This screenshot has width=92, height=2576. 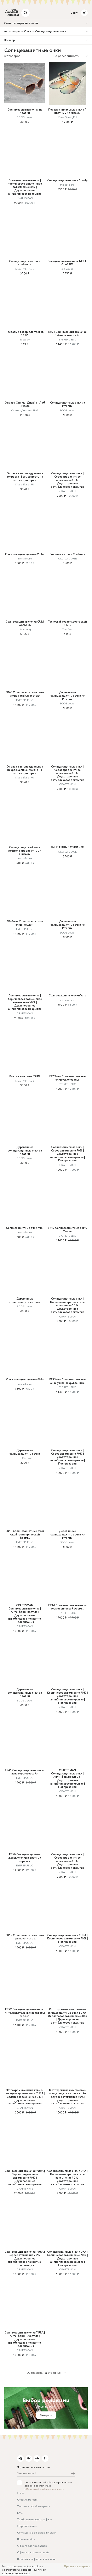 I want to click on CRAFTSMAN, so click(x=25, y=198).